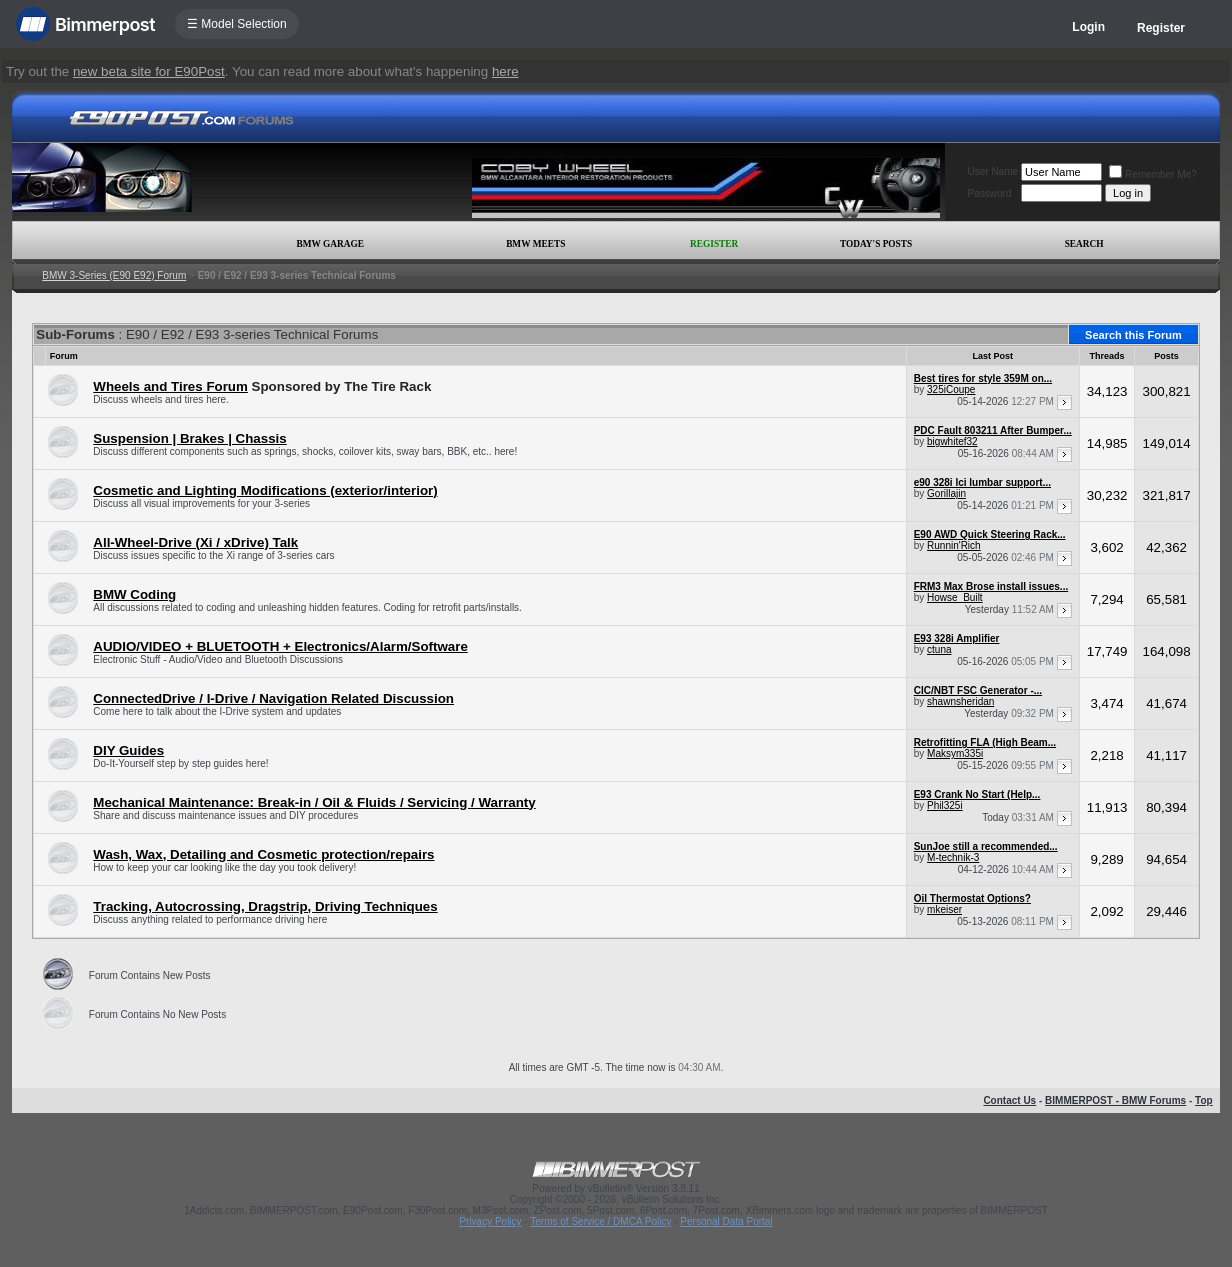 Image resolution: width=1232 pixels, height=1267 pixels. I want to click on M-technik-3, so click(953, 857).